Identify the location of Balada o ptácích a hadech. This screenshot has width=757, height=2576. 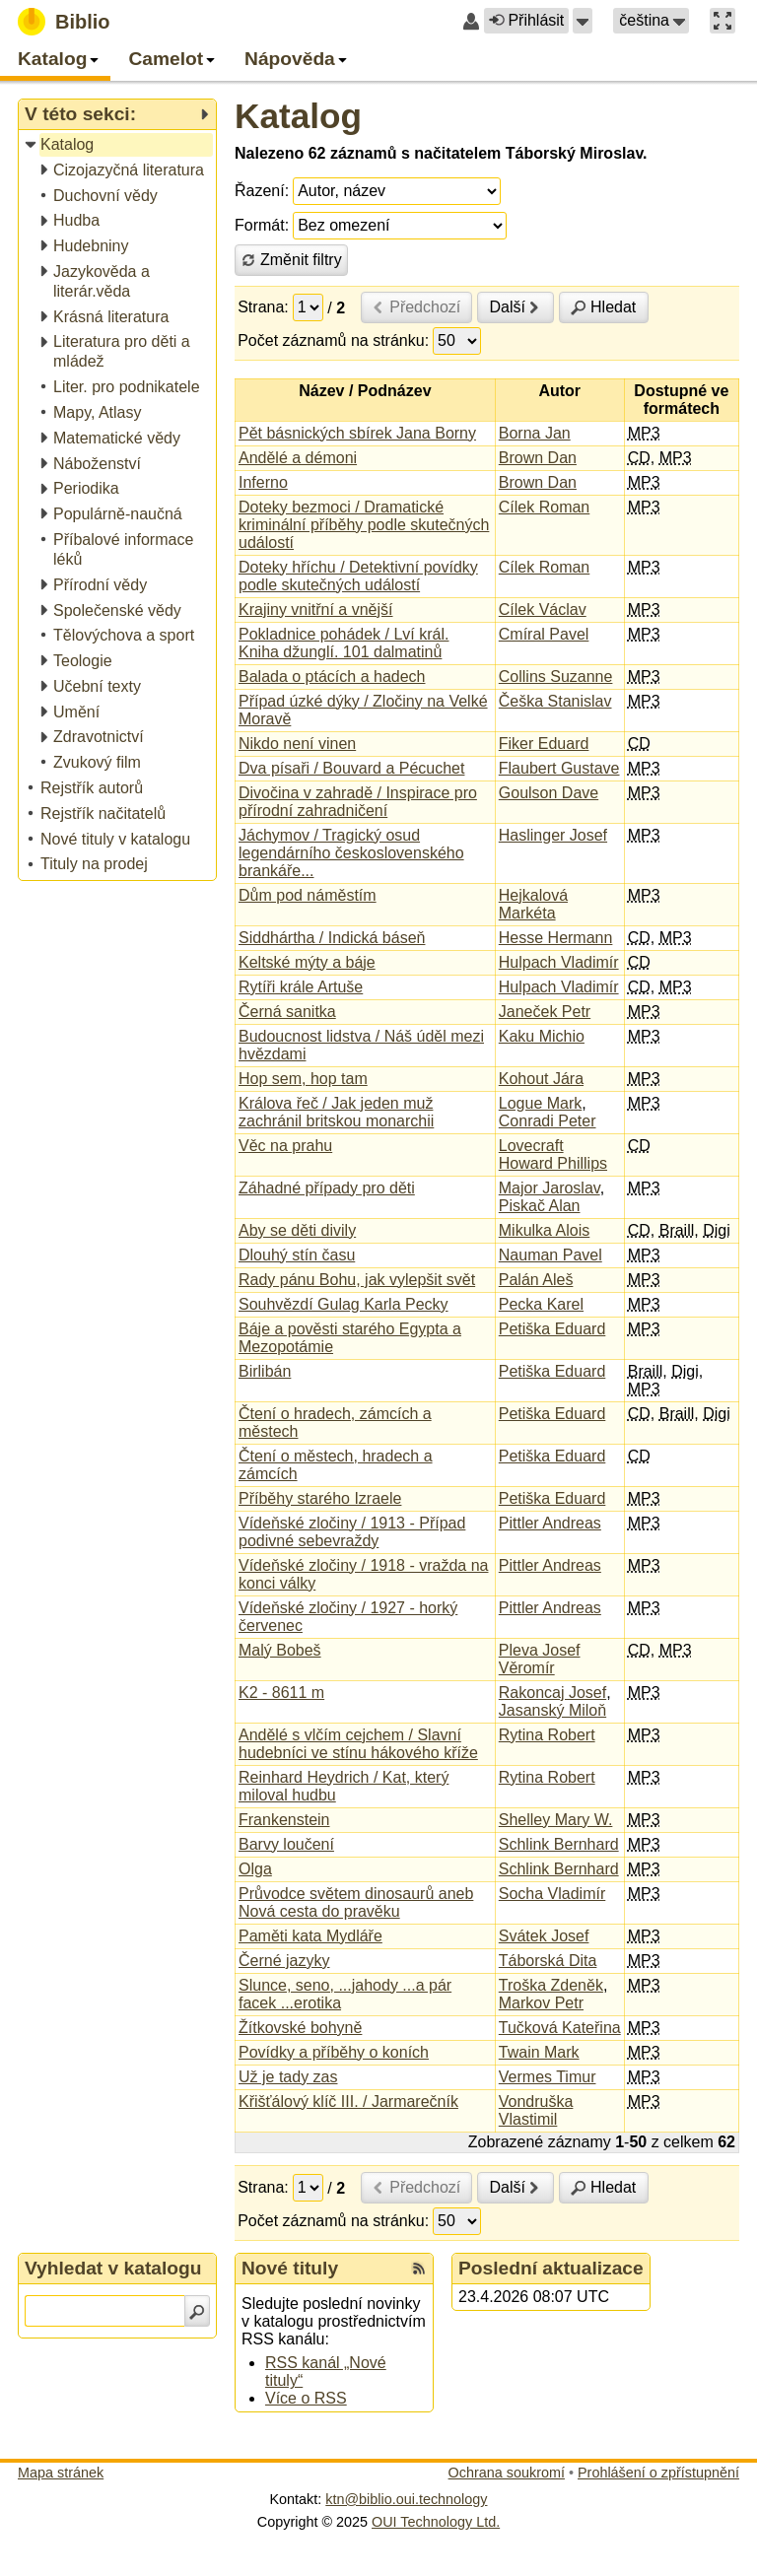
(332, 676).